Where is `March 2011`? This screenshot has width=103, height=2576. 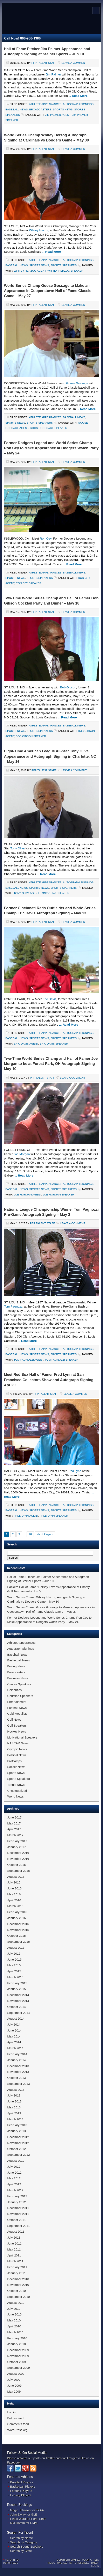 March 2011 is located at coordinates (15, 2261).